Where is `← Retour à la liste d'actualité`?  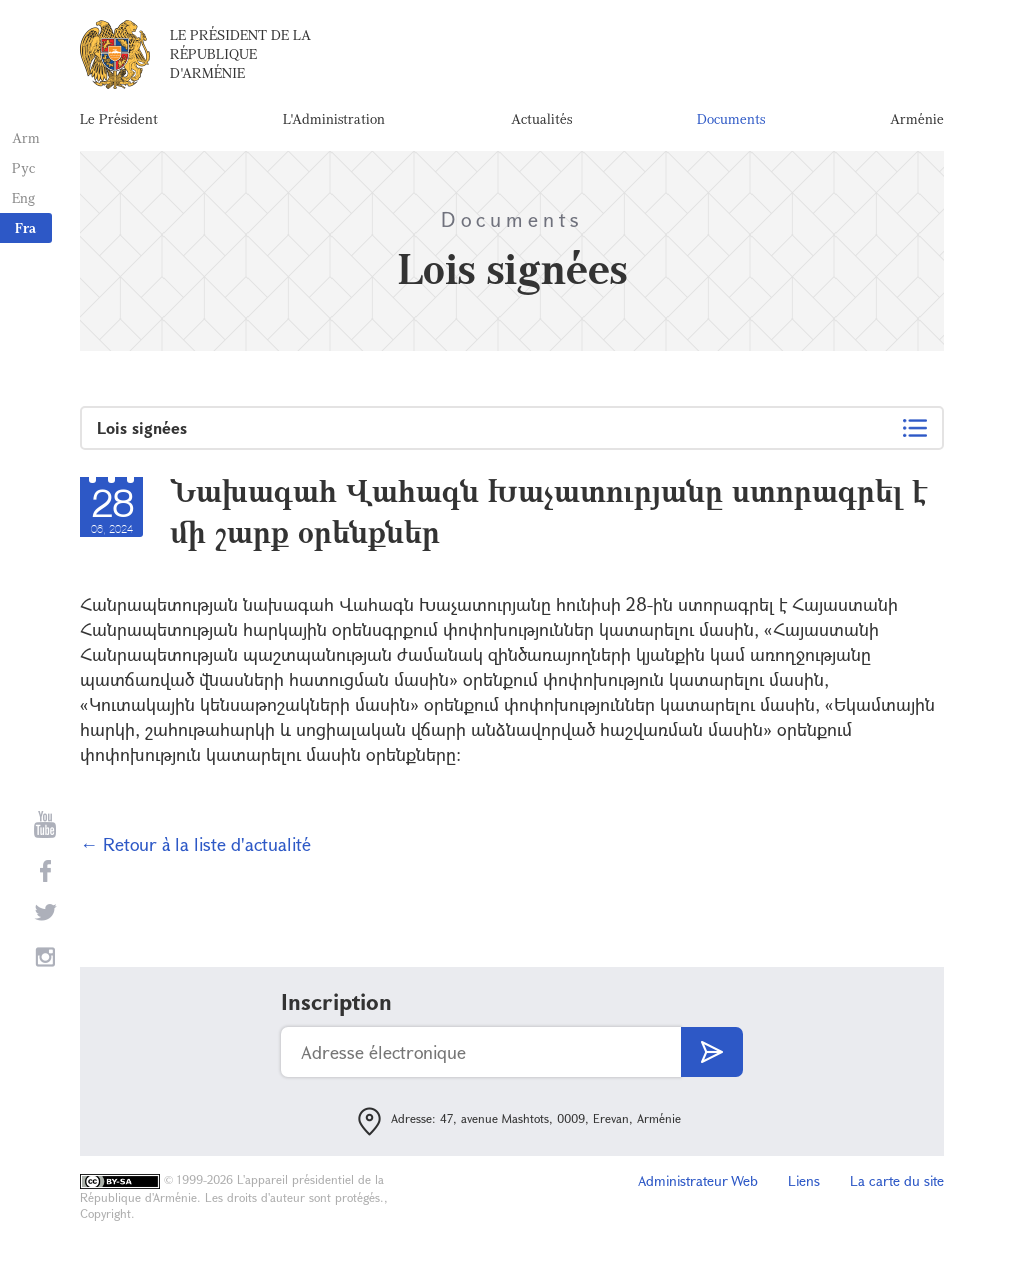 ← Retour à la liste d'actualité is located at coordinates (195, 854).